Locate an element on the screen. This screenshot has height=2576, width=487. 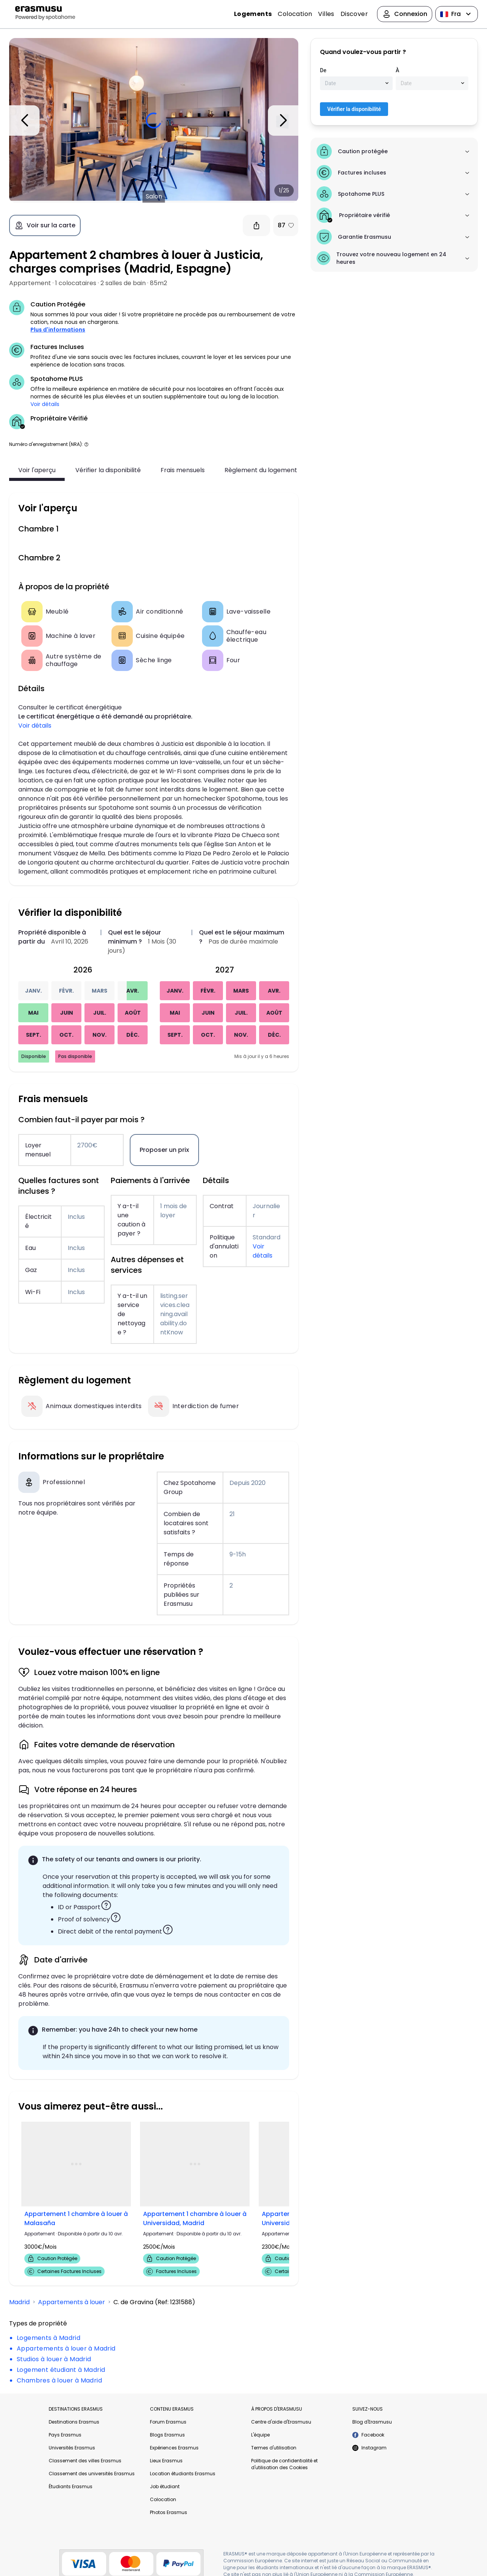
Studios à louer à Madrid is located at coordinates (54, 2359).